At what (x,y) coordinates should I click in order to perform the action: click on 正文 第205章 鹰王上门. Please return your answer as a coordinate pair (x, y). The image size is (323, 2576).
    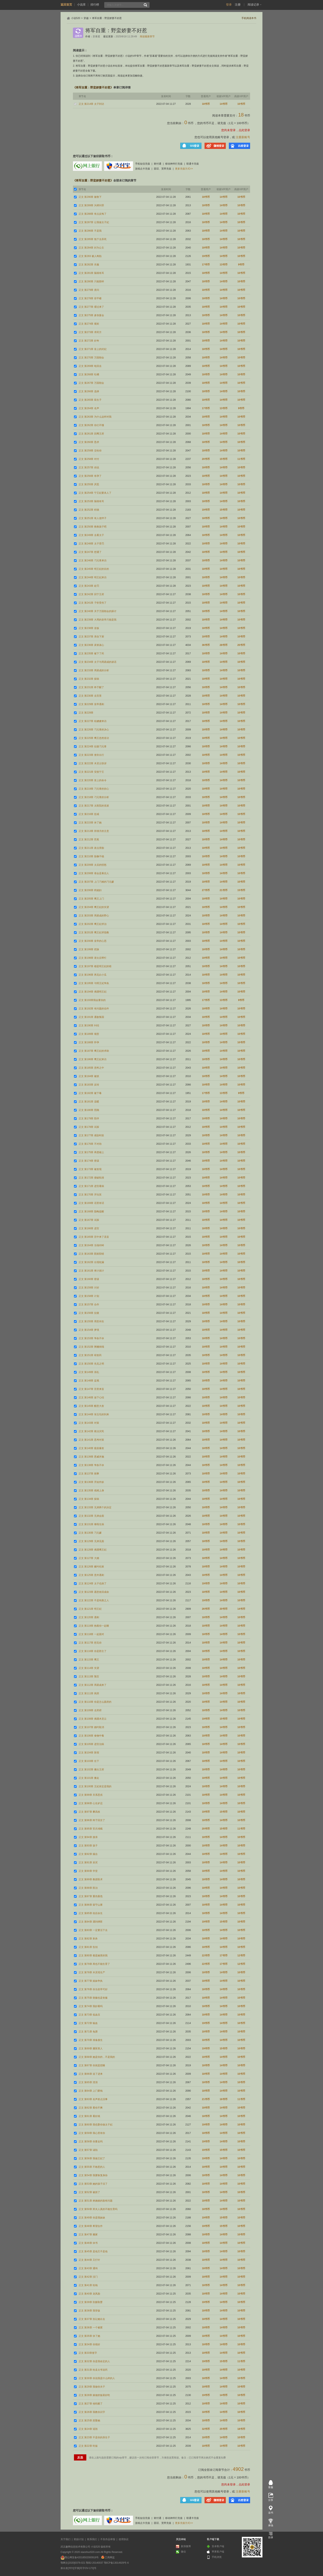
    Looking at the image, I should click on (91, 898).